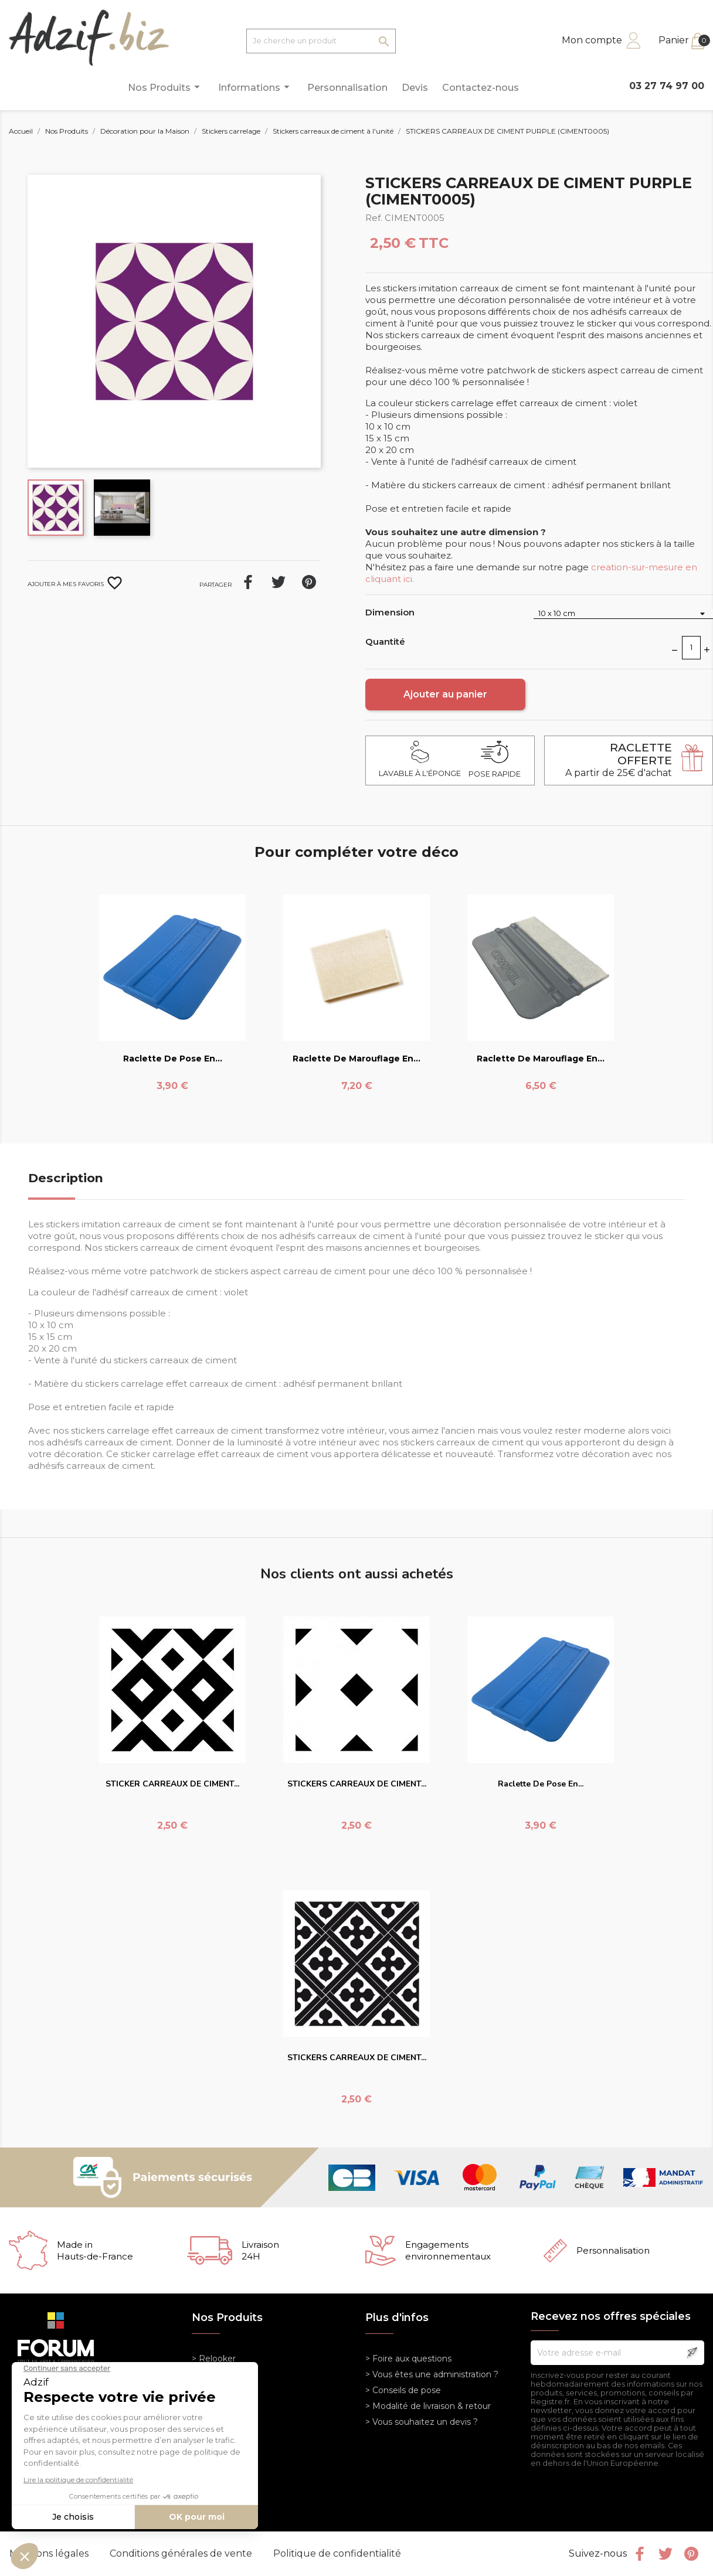 This screenshot has height=2576, width=713. What do you see at coordinates (347, 87) in the screenshot?
I see `Personnalisation` at bounding box center [347, 87].